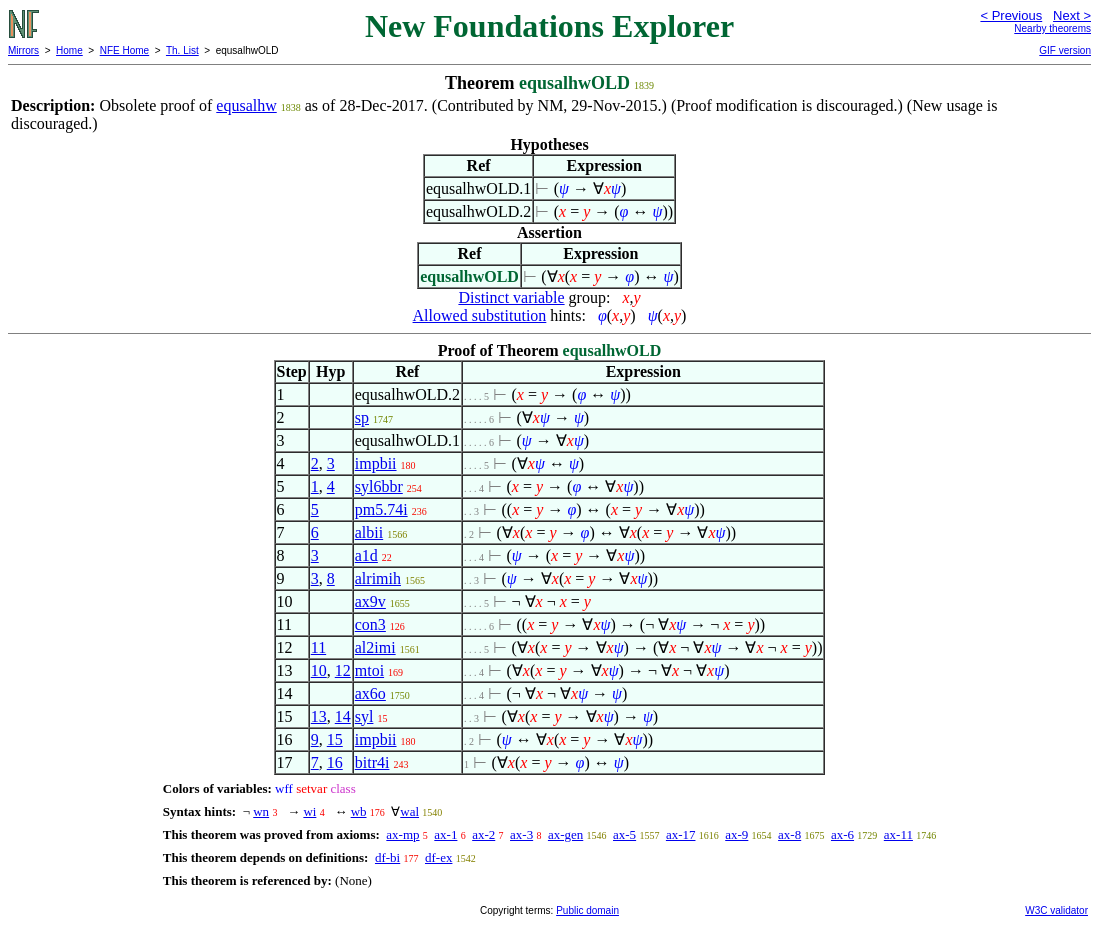 This screenshot has width=1099, height=927. I want to click on ax-3, so click(521, 834).